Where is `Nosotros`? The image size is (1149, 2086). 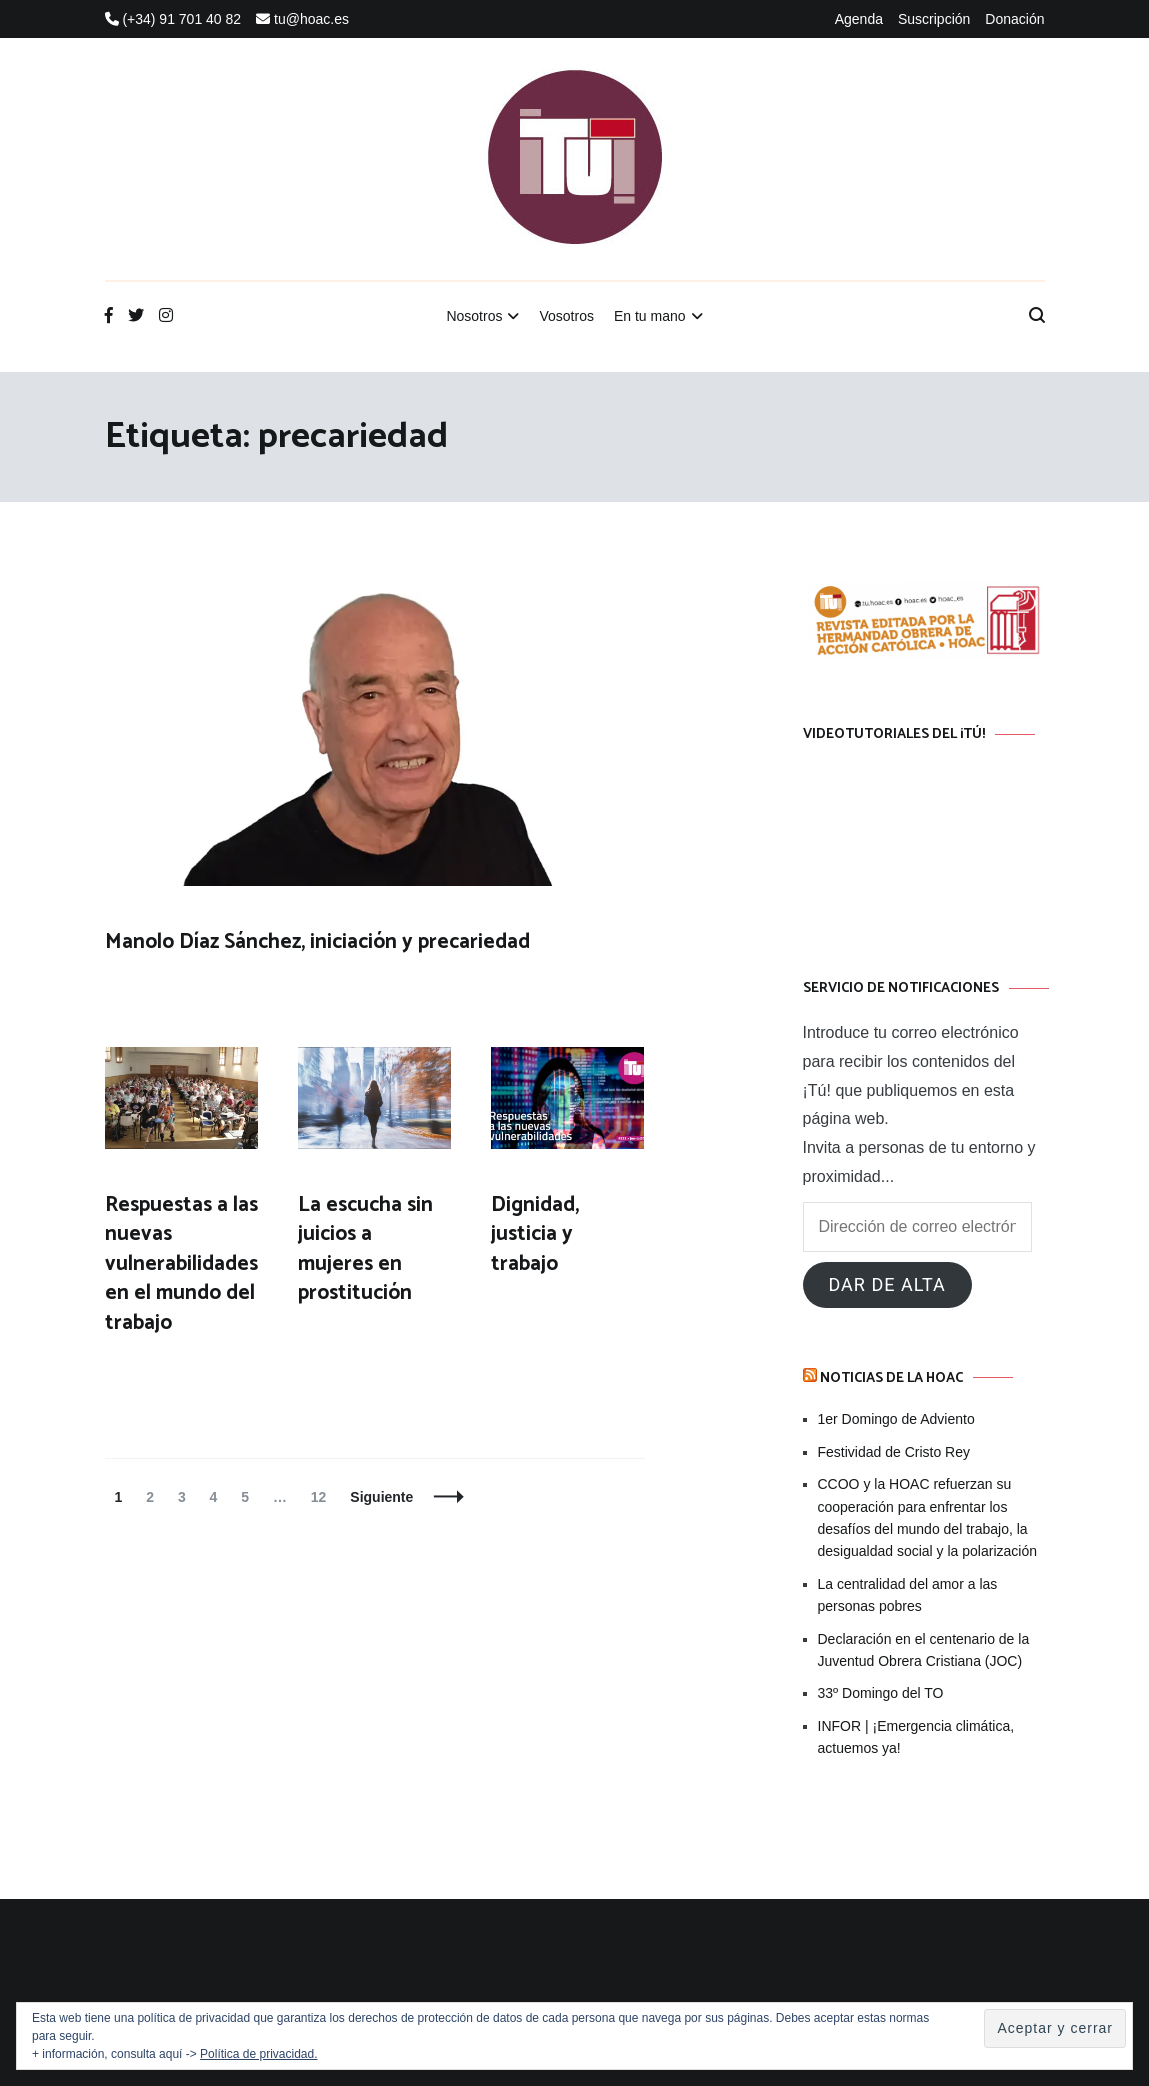 Nosotros is located at coordinates (474, 316).